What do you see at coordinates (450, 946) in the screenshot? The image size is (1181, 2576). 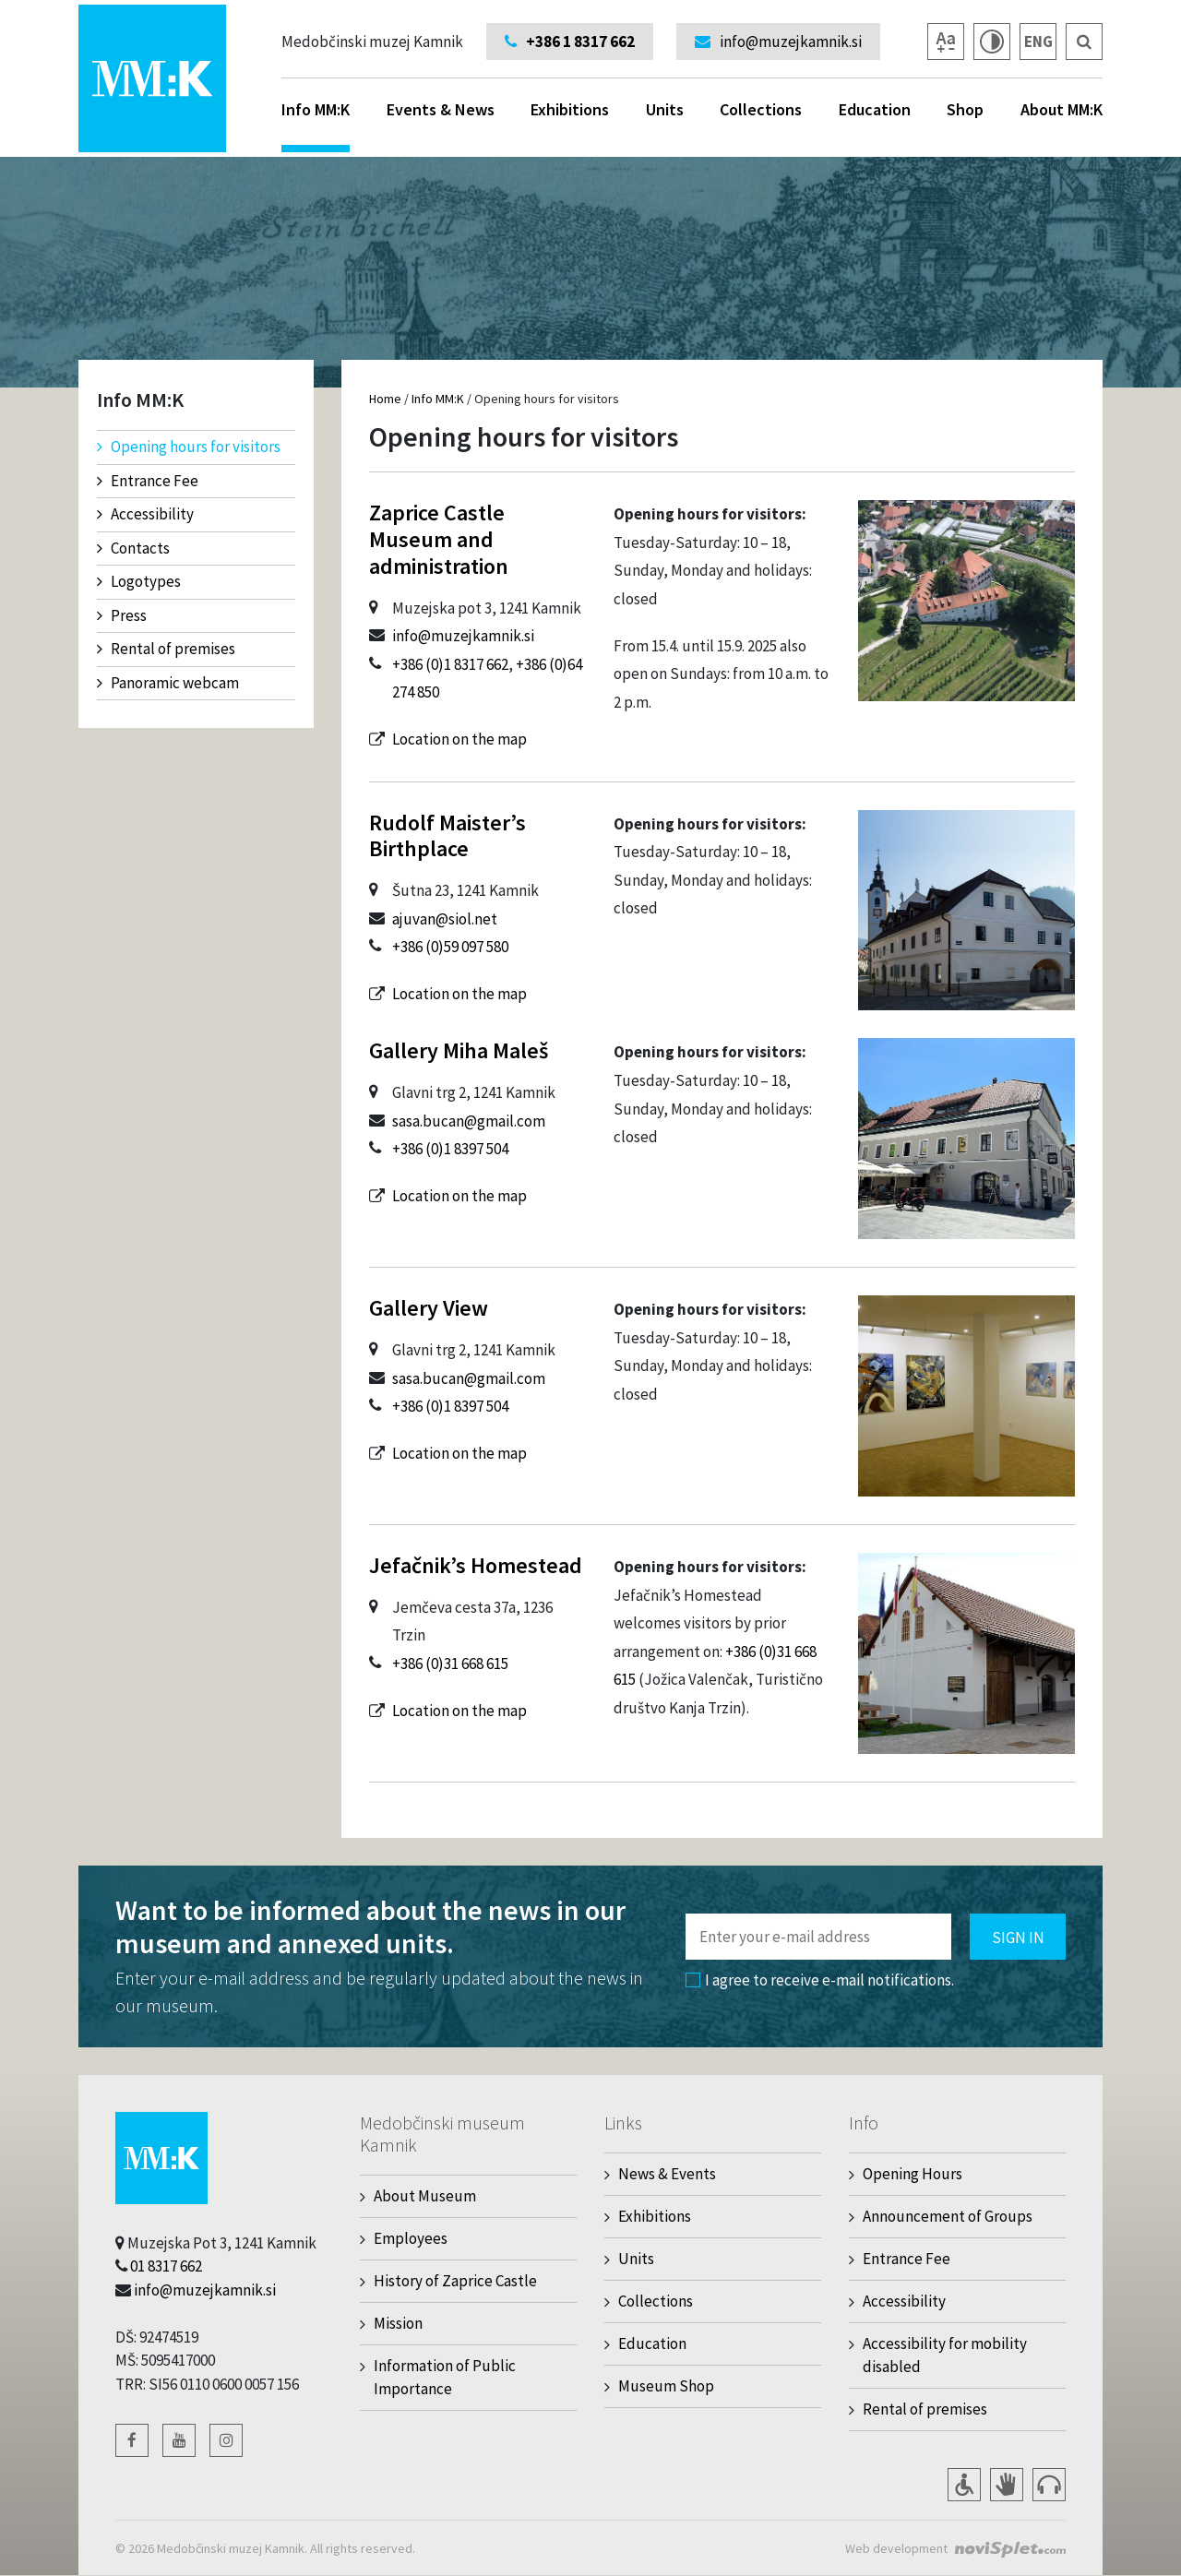 I see `+386 (0)59 097 580` at bounding box center [450, 946].